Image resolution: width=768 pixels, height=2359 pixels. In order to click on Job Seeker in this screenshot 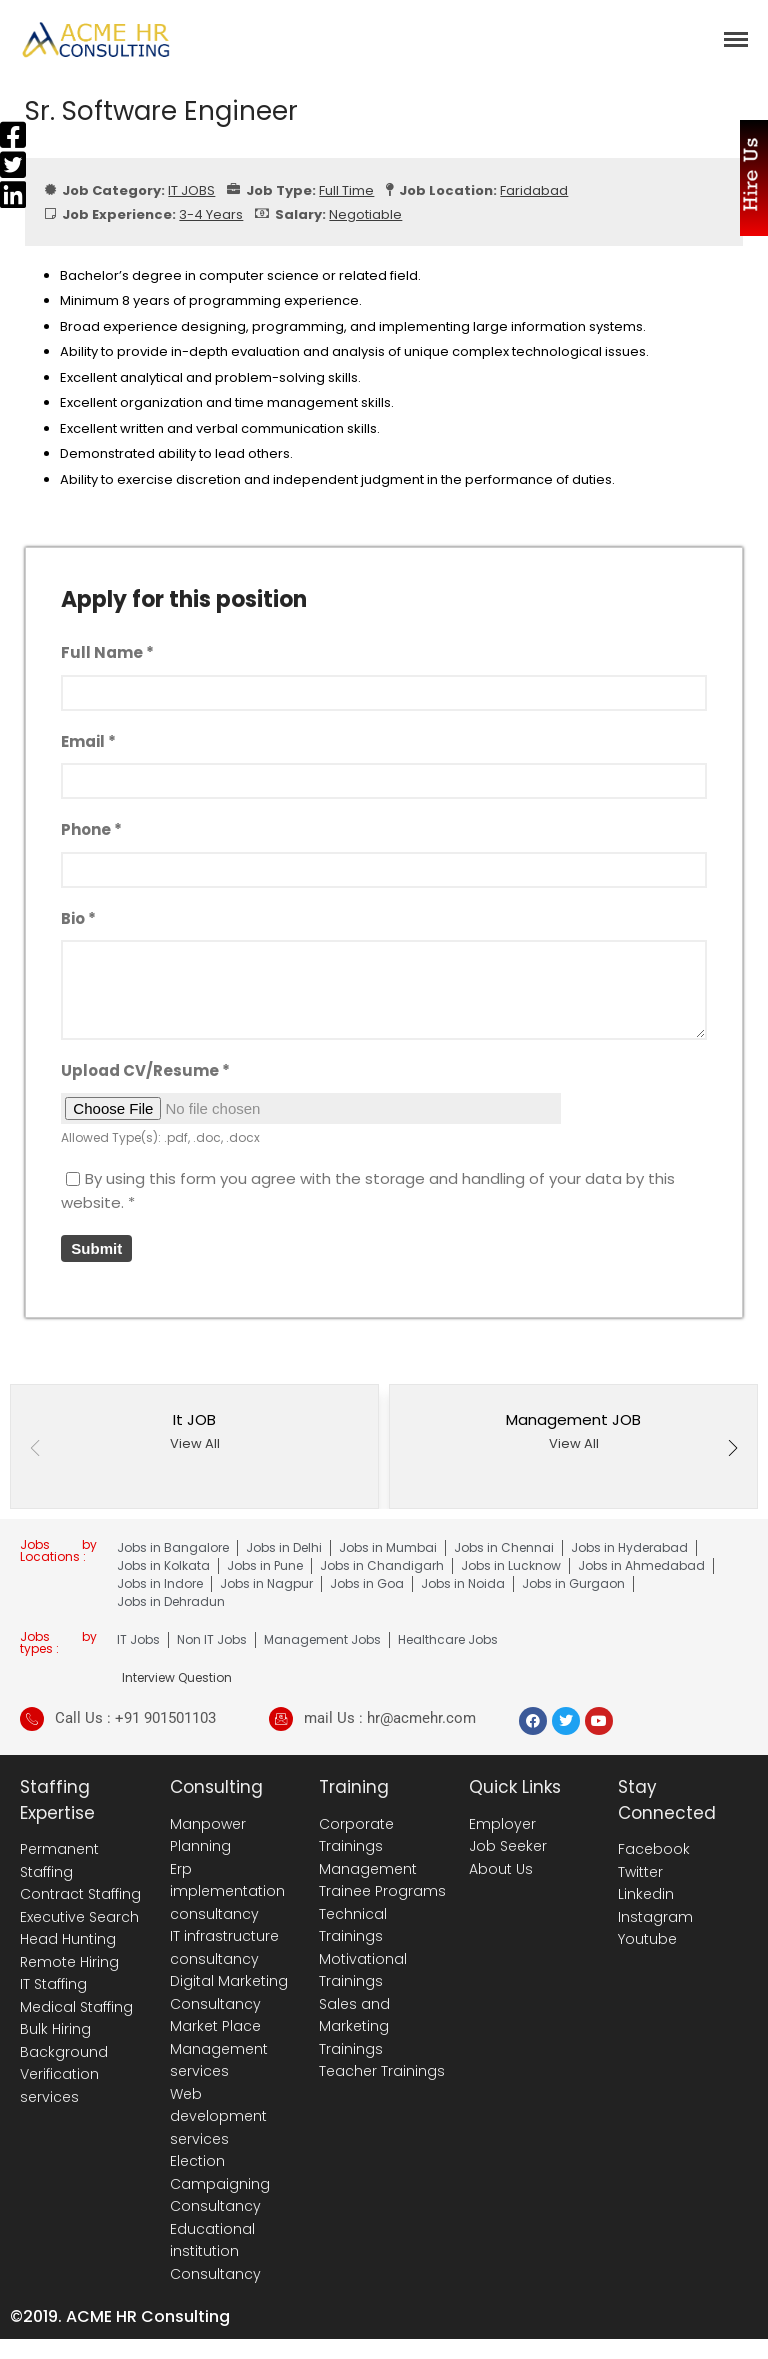, I will do `click(508, 1846)`.